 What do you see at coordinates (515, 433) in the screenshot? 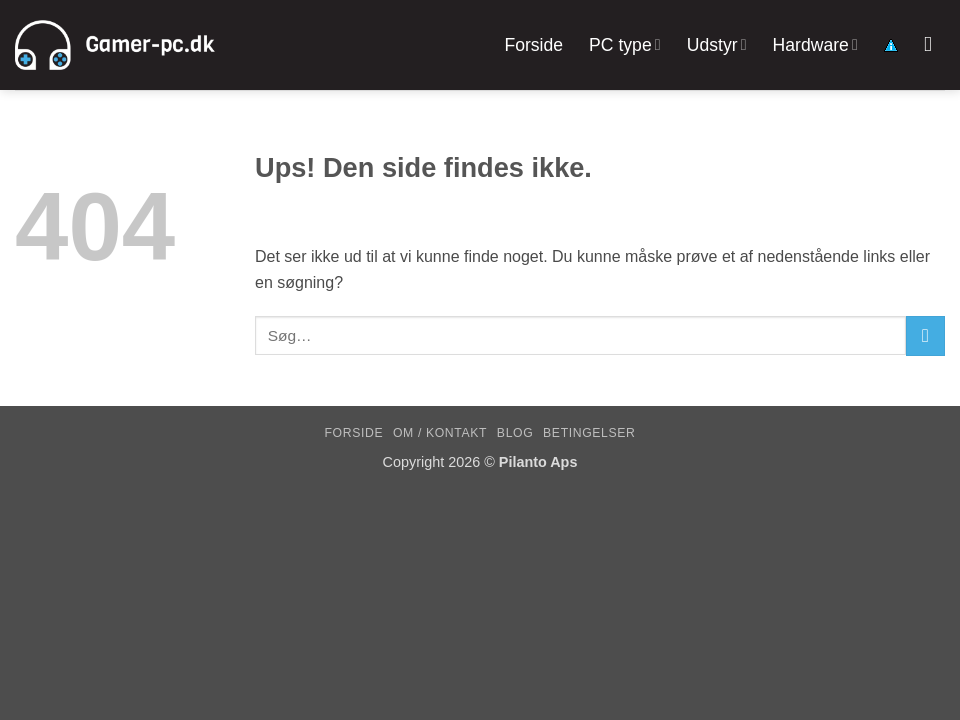
I see `Blog` at bounding box center [515, 433].